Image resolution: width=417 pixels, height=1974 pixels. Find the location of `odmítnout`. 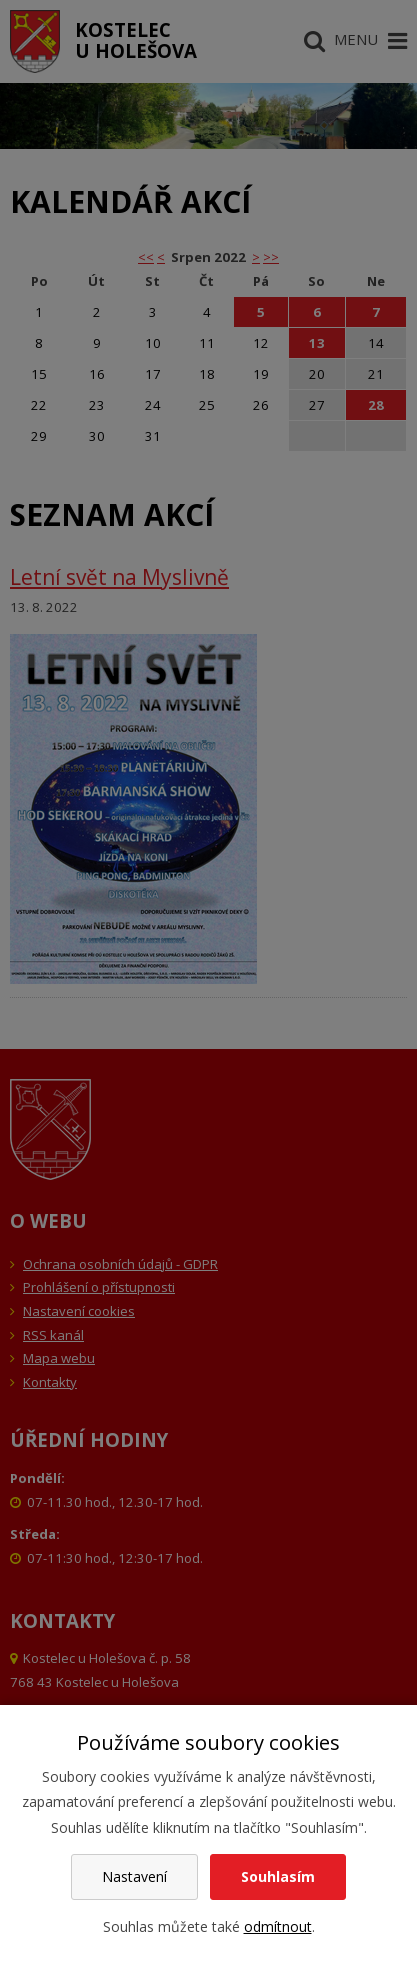

odmítnout is located at coordinates (278, 1926).